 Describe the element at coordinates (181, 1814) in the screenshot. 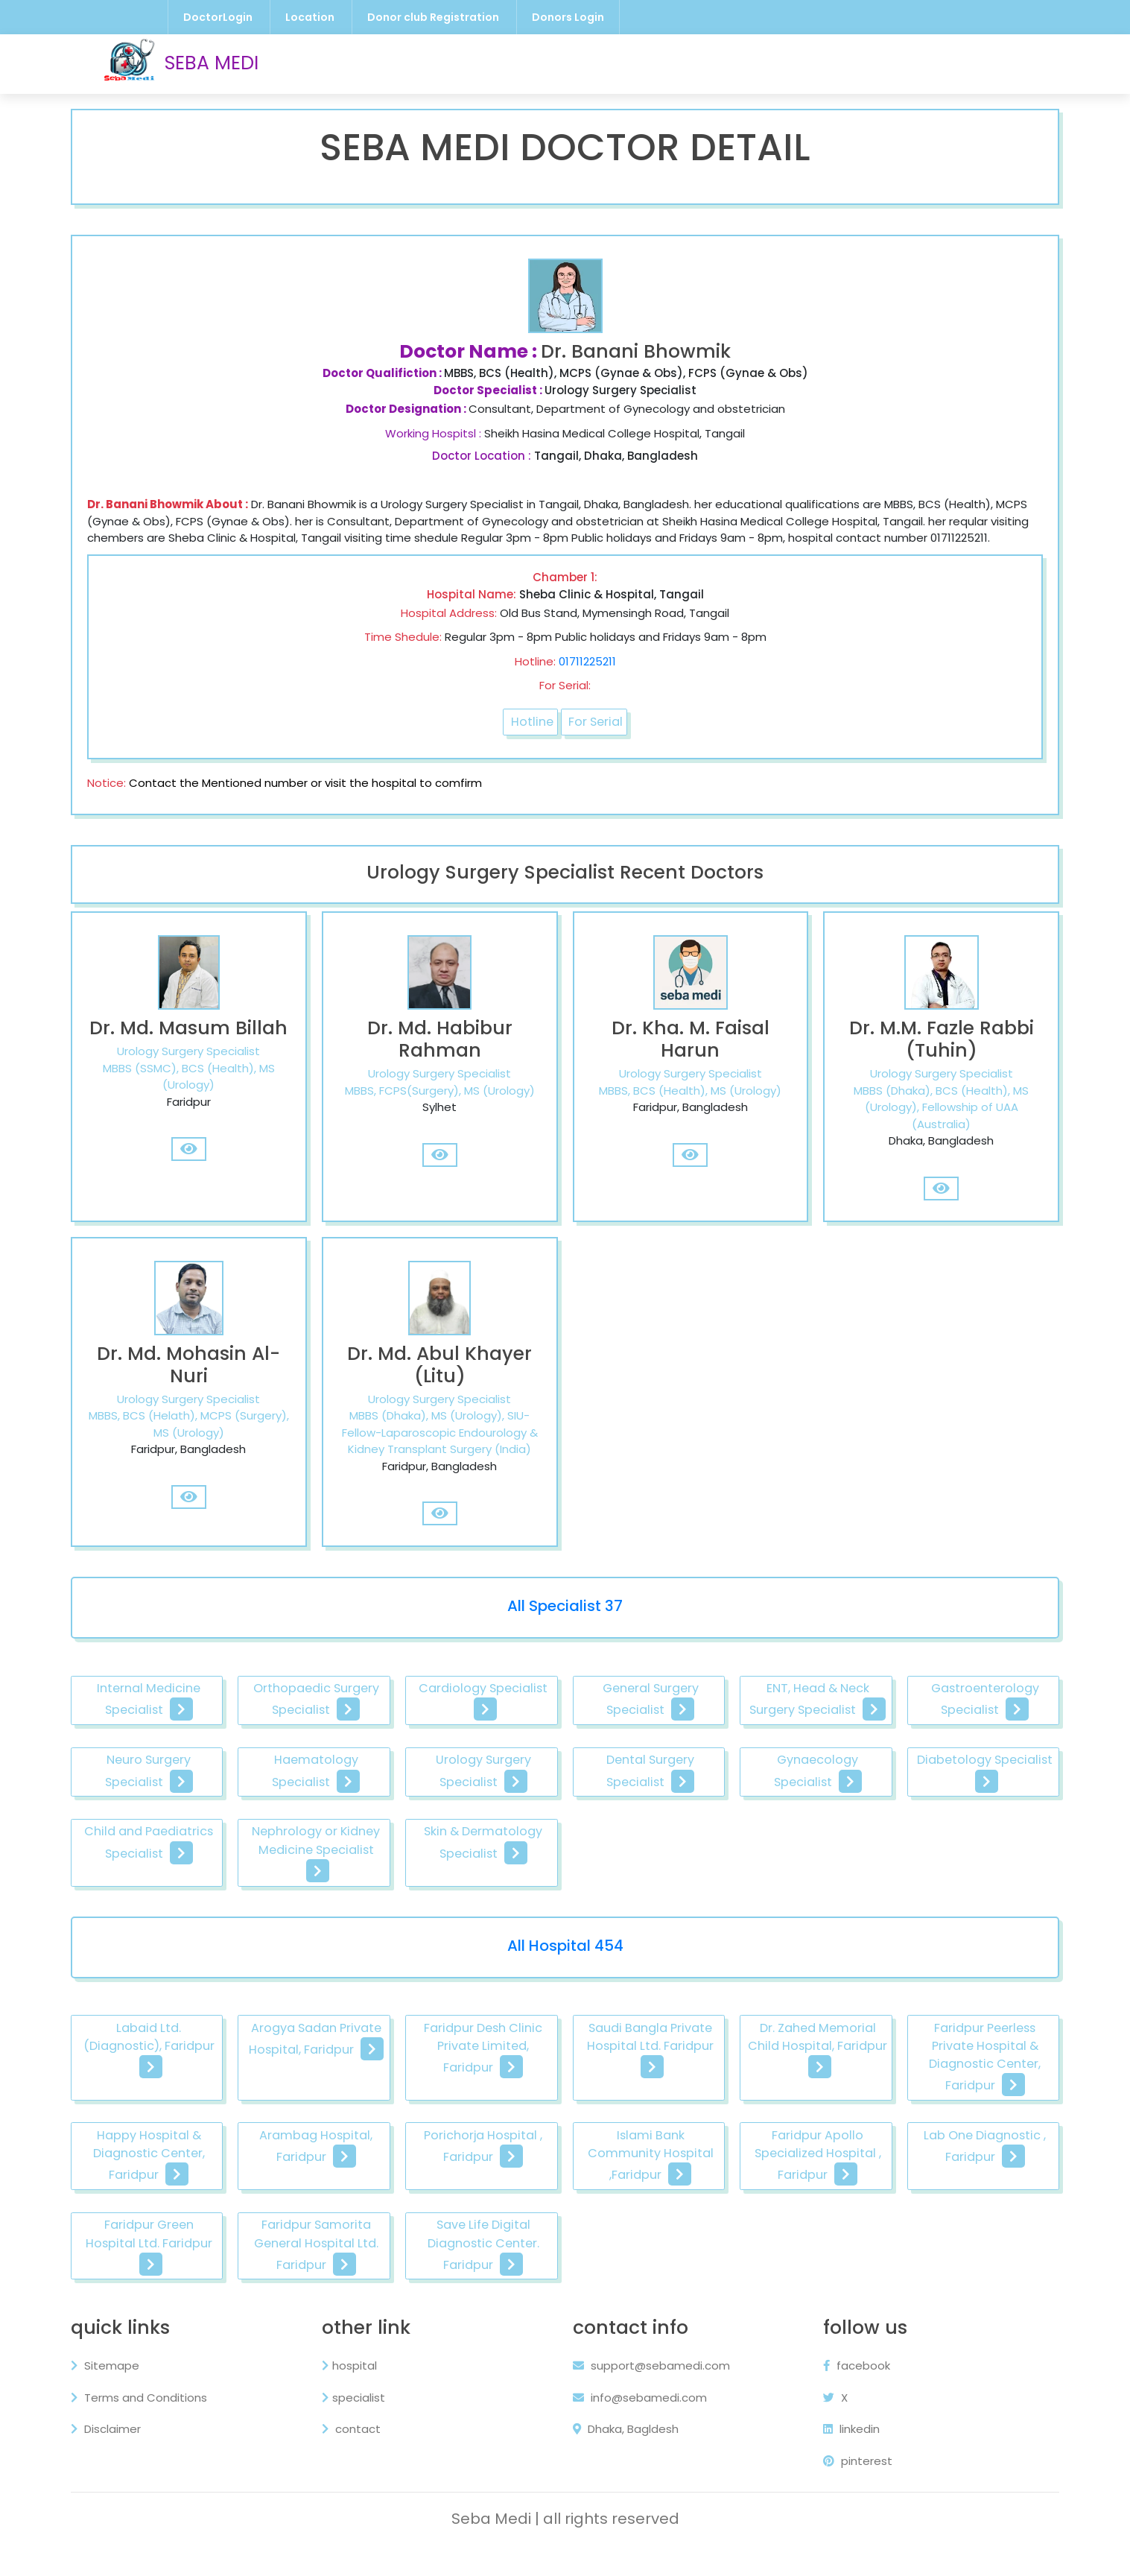

I see `Gastroenterology Specialist` at that location.